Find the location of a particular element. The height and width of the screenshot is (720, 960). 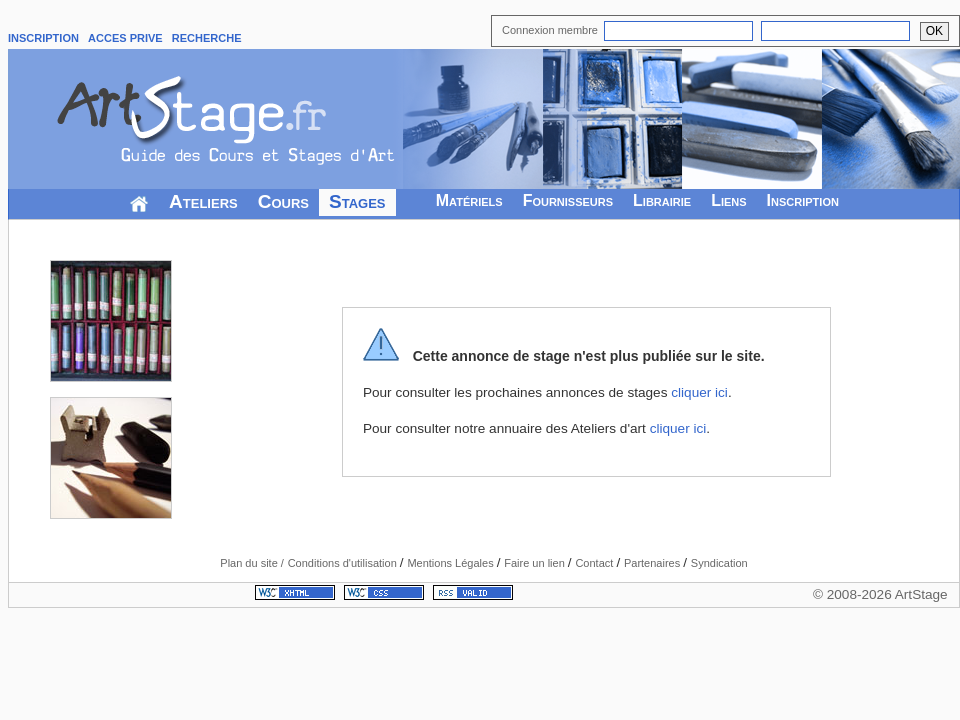

Contact is located at coordinates (595, 563).